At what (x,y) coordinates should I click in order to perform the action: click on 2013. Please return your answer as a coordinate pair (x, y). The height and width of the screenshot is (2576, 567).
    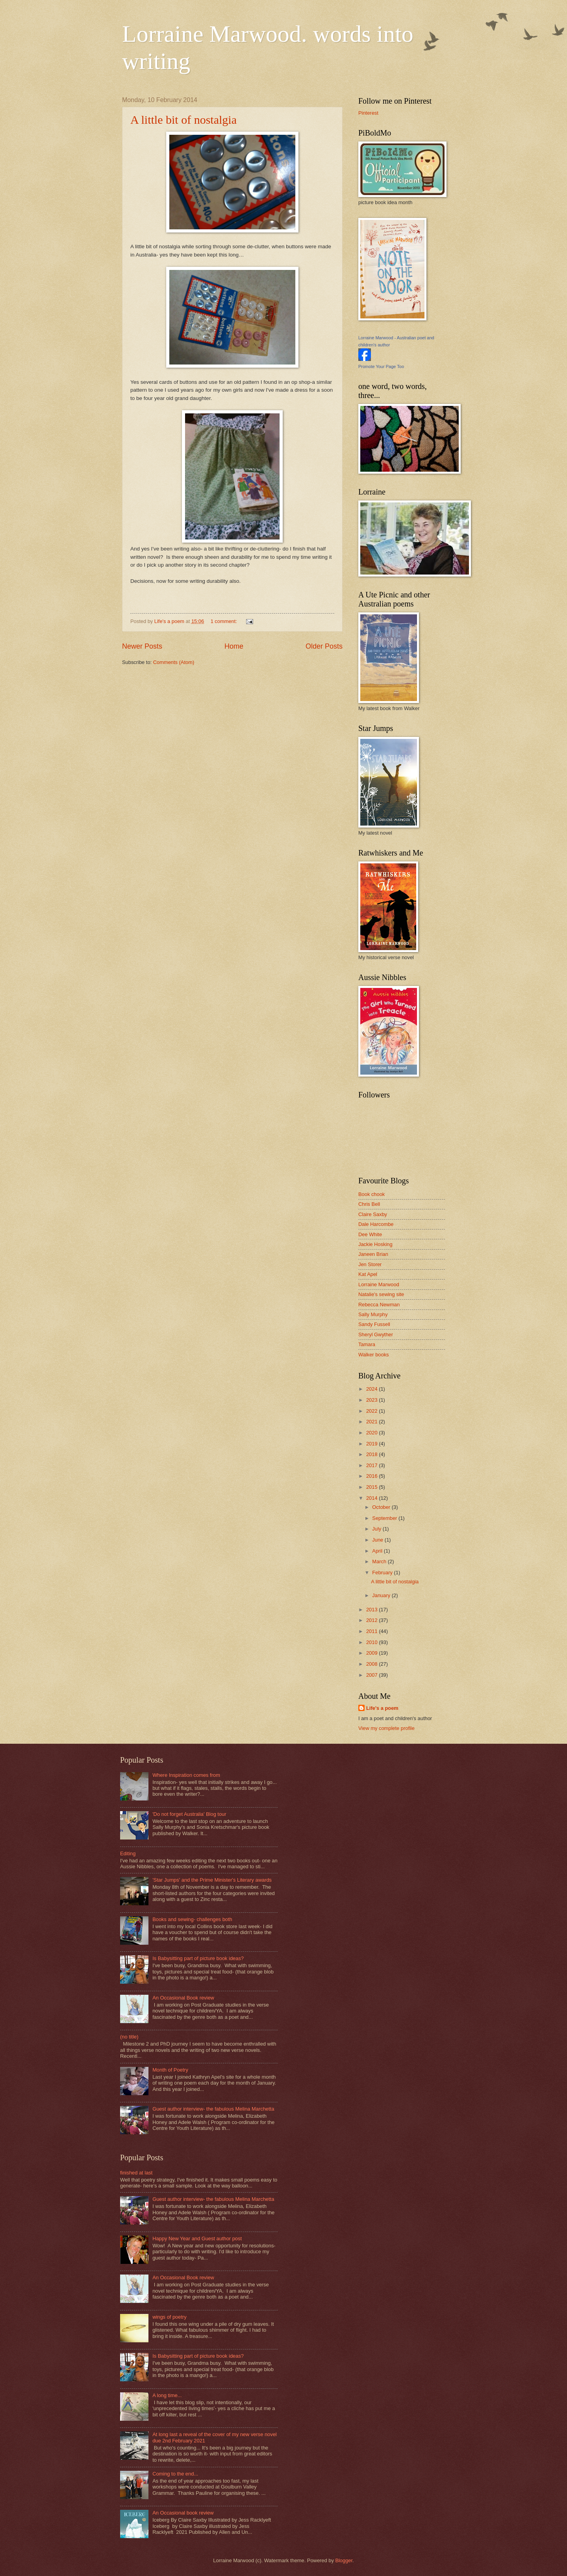
    Looking at the image, I should click on (372, 1610).